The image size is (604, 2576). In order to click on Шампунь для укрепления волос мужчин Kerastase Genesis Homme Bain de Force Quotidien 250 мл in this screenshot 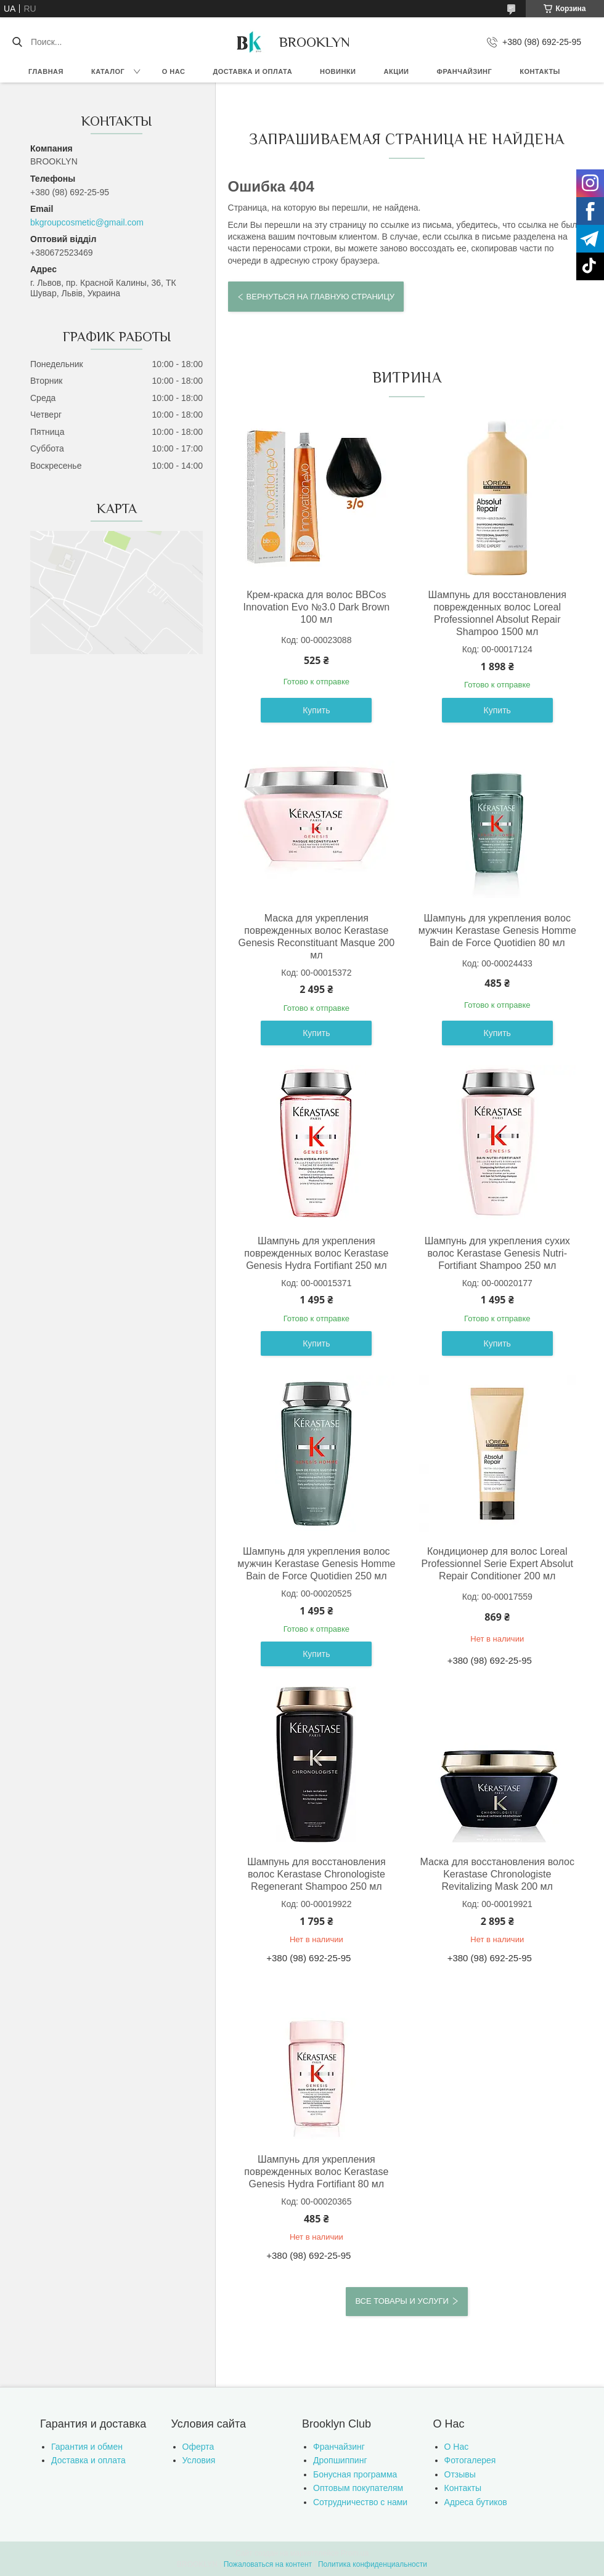, I will do `click(316, 1563)`.